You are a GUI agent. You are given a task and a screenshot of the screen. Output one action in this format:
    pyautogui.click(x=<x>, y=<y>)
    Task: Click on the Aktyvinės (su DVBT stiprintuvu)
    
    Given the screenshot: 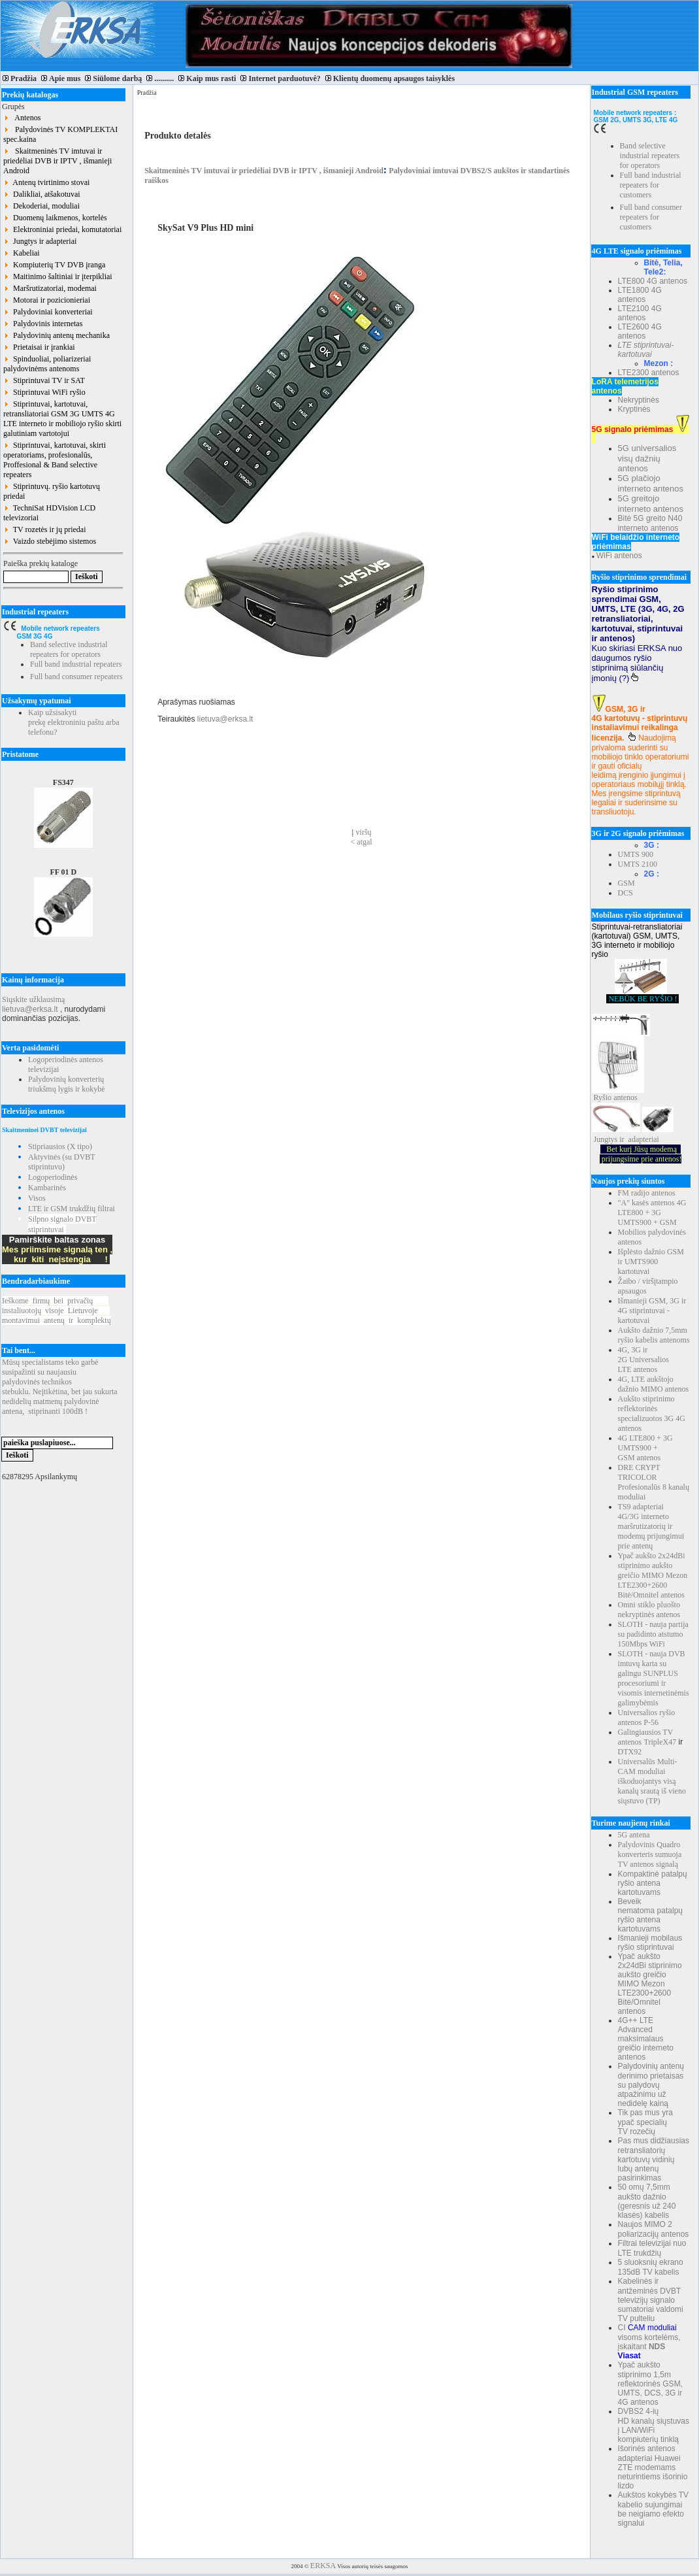 What is the action you would take?
    pyautogui.click(x=61, y=1161)
    